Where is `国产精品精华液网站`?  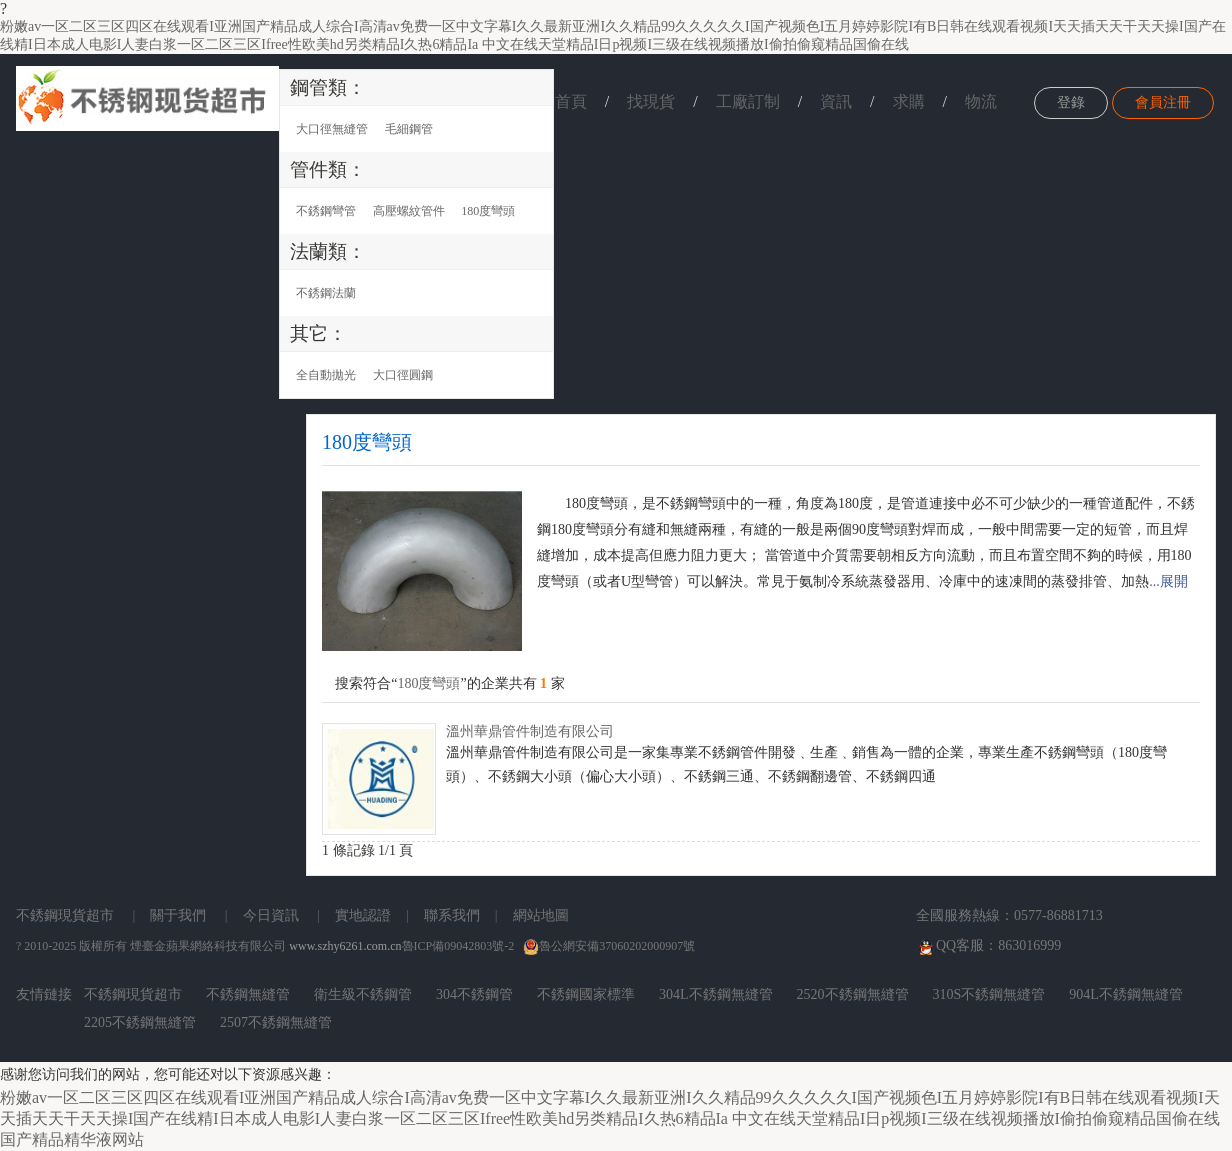 国产精品精华液网站 is located at coordinates (72, 1139).